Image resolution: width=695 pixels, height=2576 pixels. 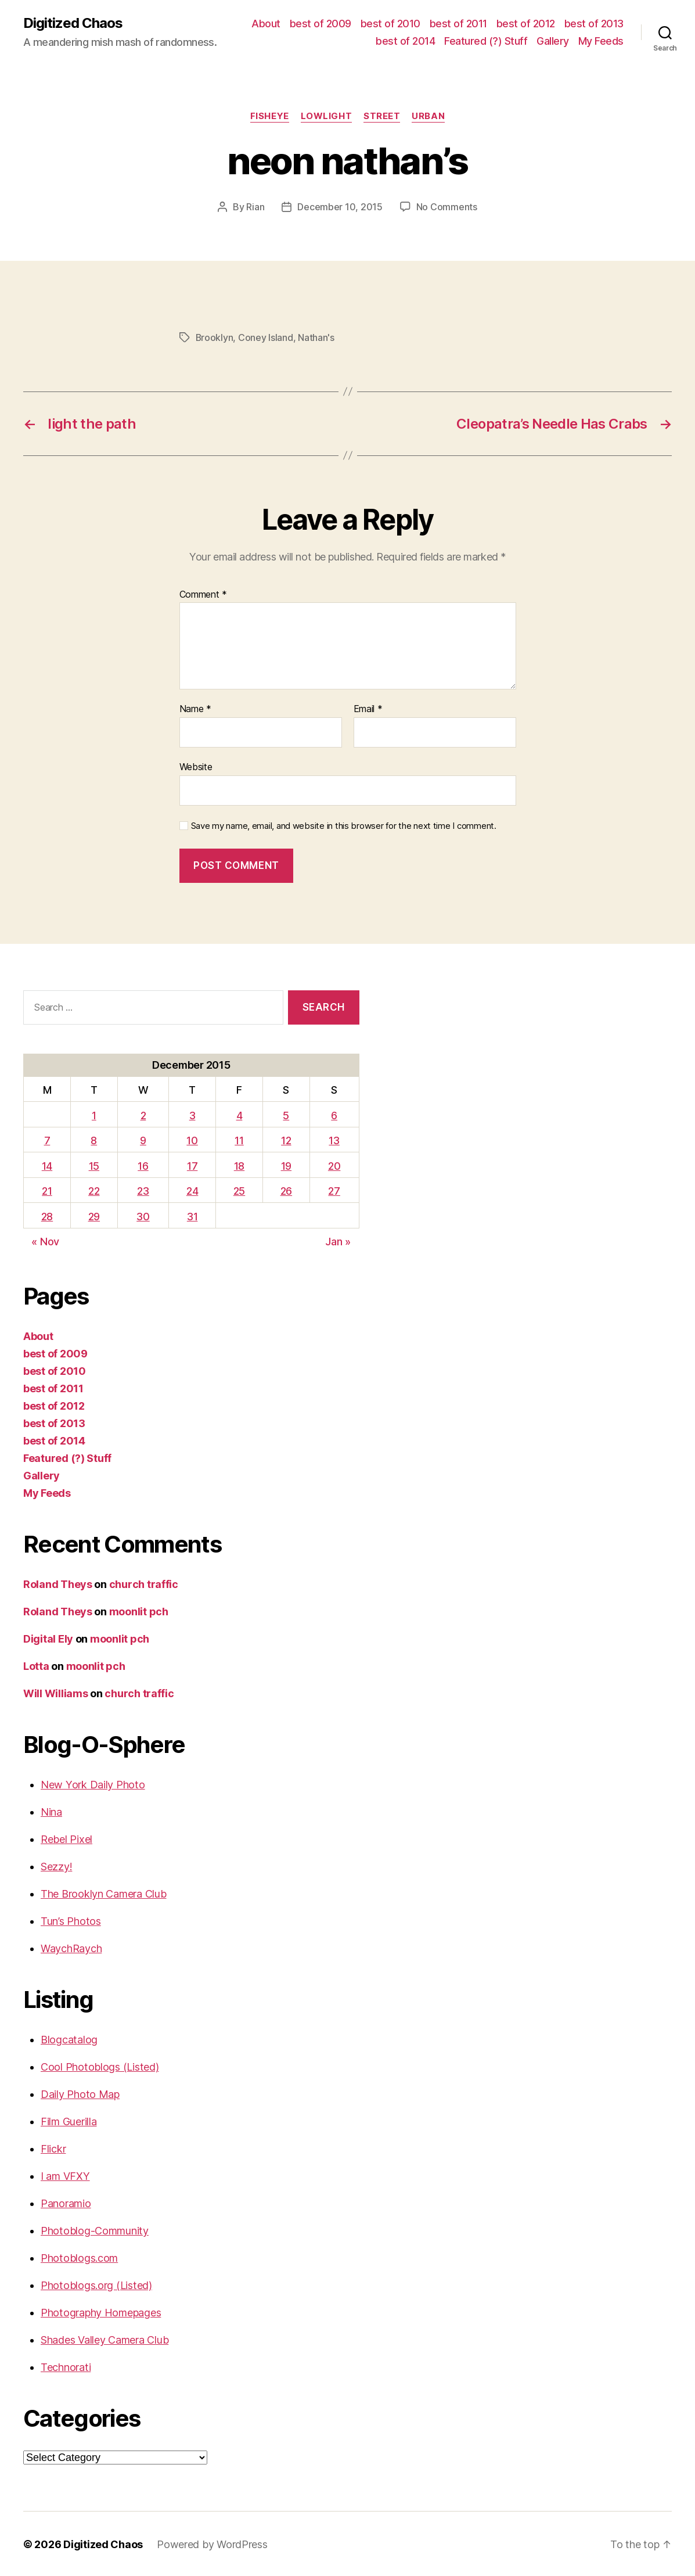 What do you see at coordinates (485, 41) in the screenshot?
I see `Featured (?) Stuff` at bounding box center [485, 41].